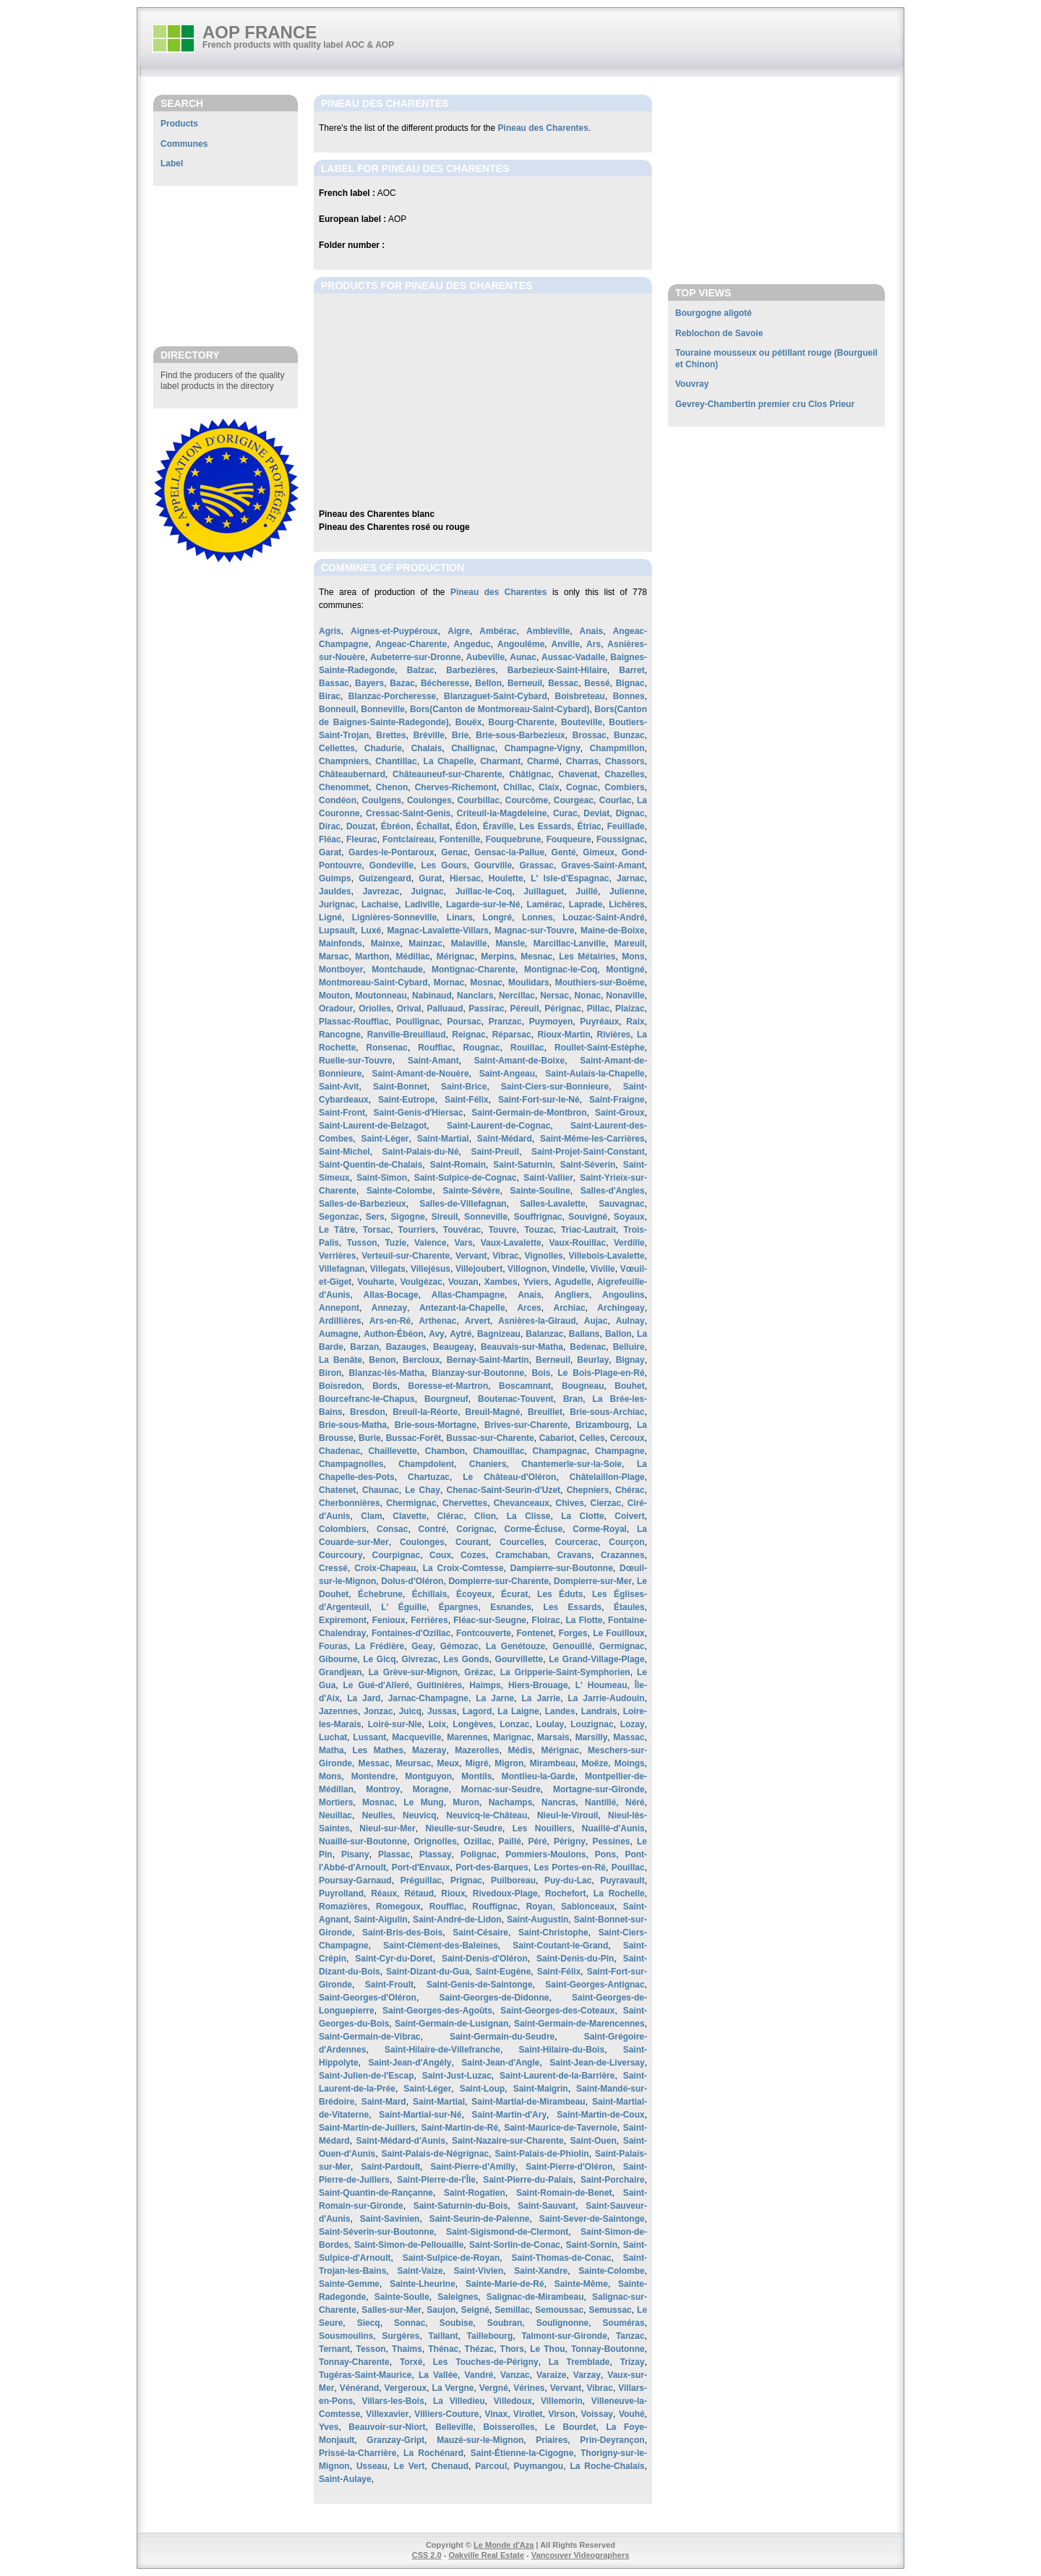  Describe the element at coordinates (459, 1607) in the screenshot. I see `Épargnes` at that location.